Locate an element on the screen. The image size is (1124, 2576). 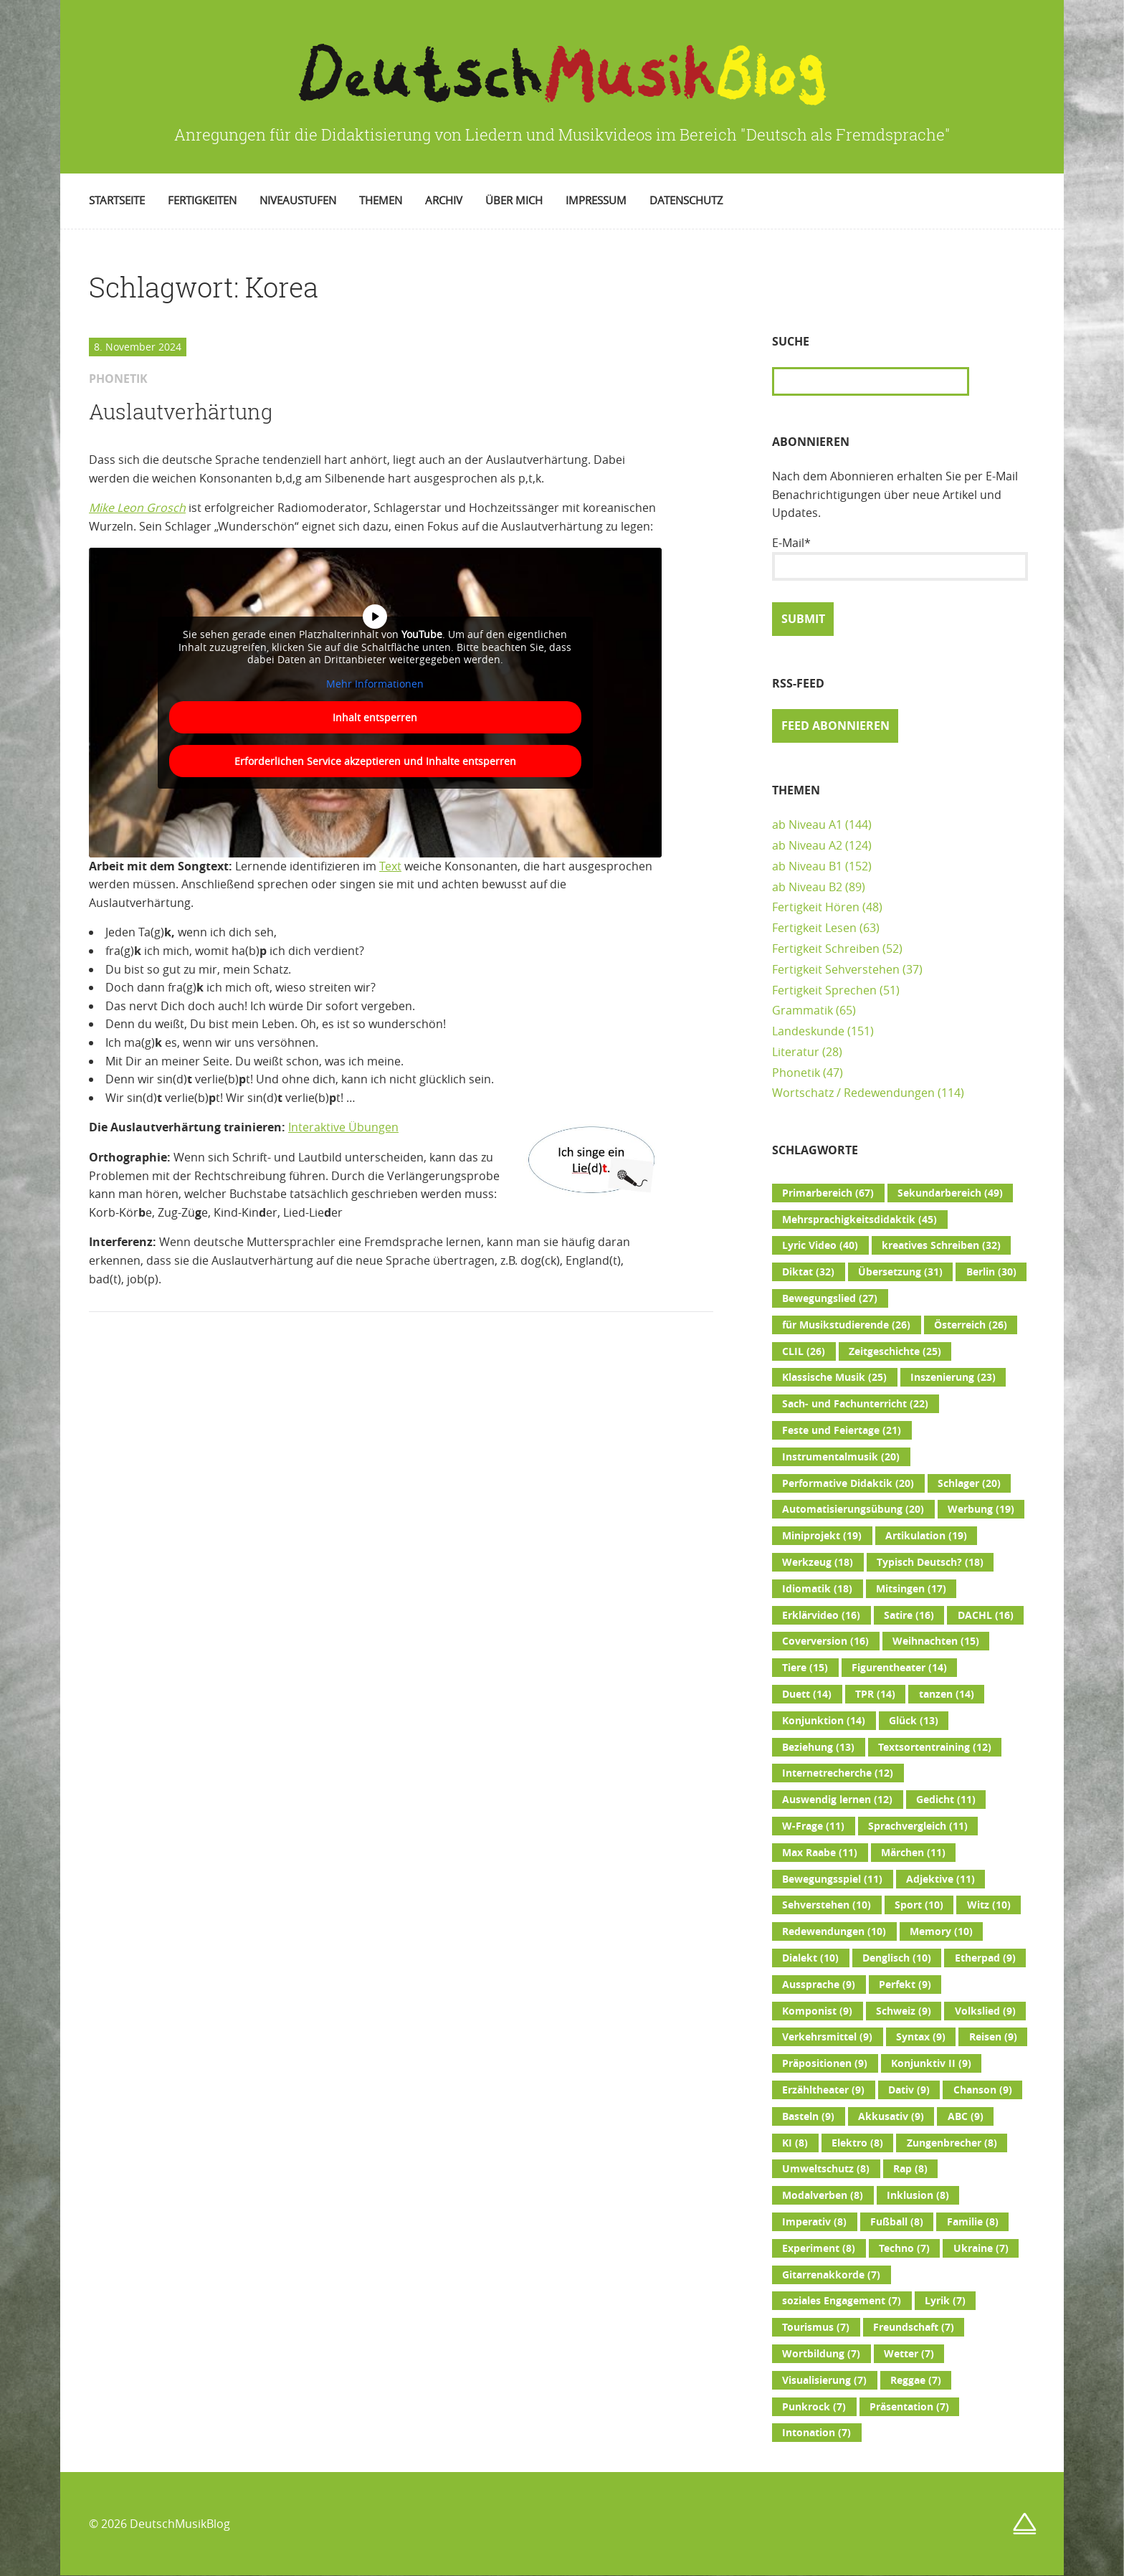
Experiment [Experiment (8 Einträge)] is located at coordinates (818, 2248).